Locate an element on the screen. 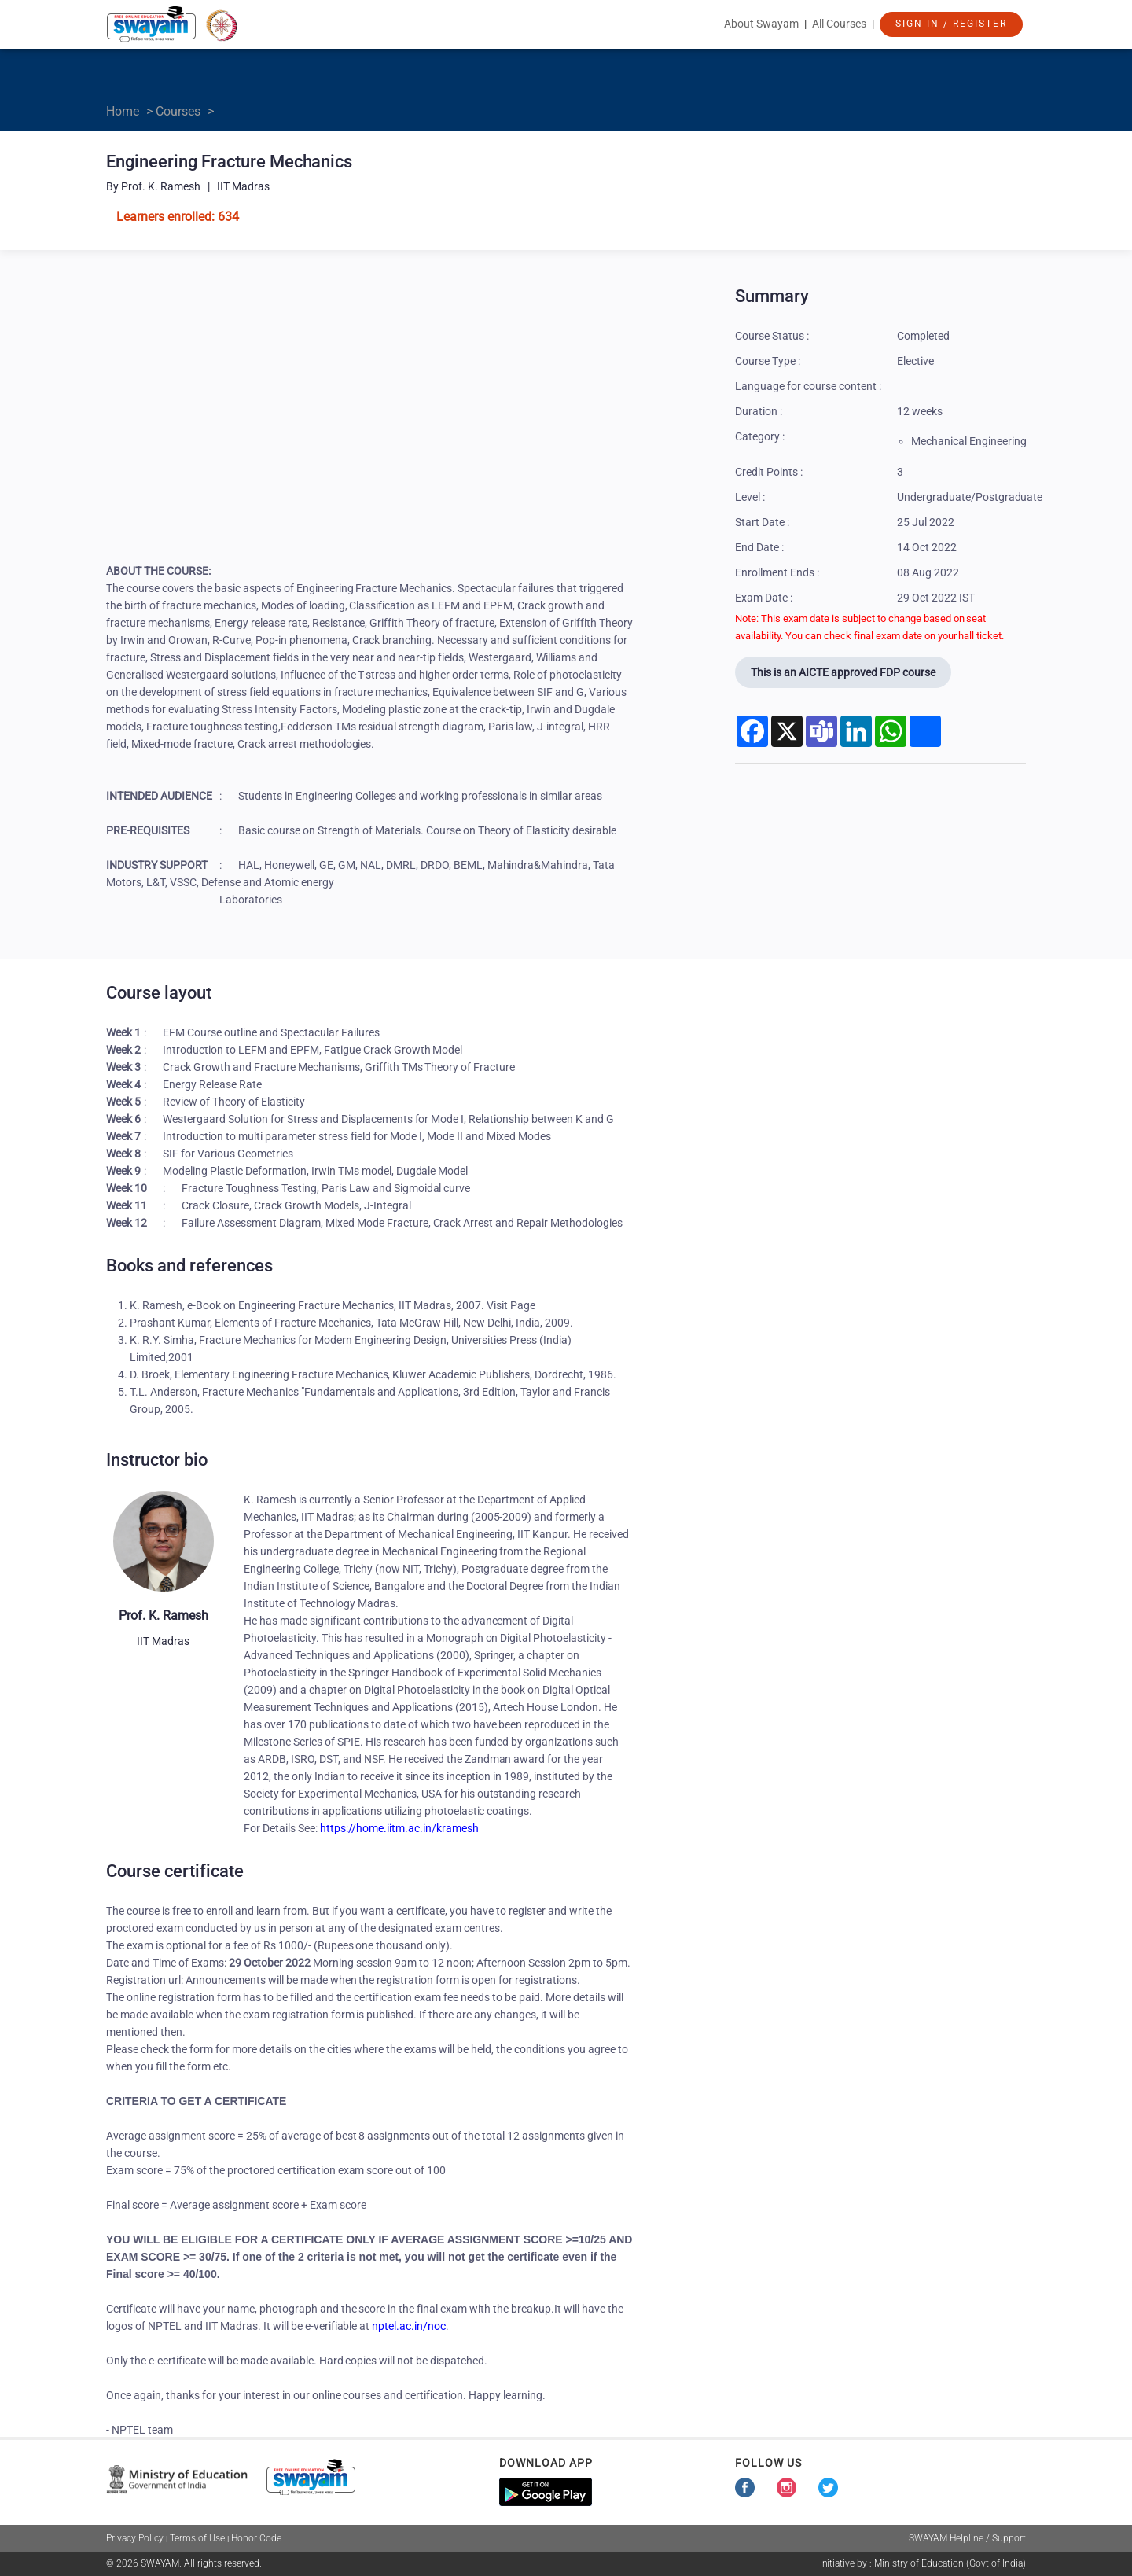 The image size is (1132, 2576). Sign-In / Register is located at coordinates (951, 23).